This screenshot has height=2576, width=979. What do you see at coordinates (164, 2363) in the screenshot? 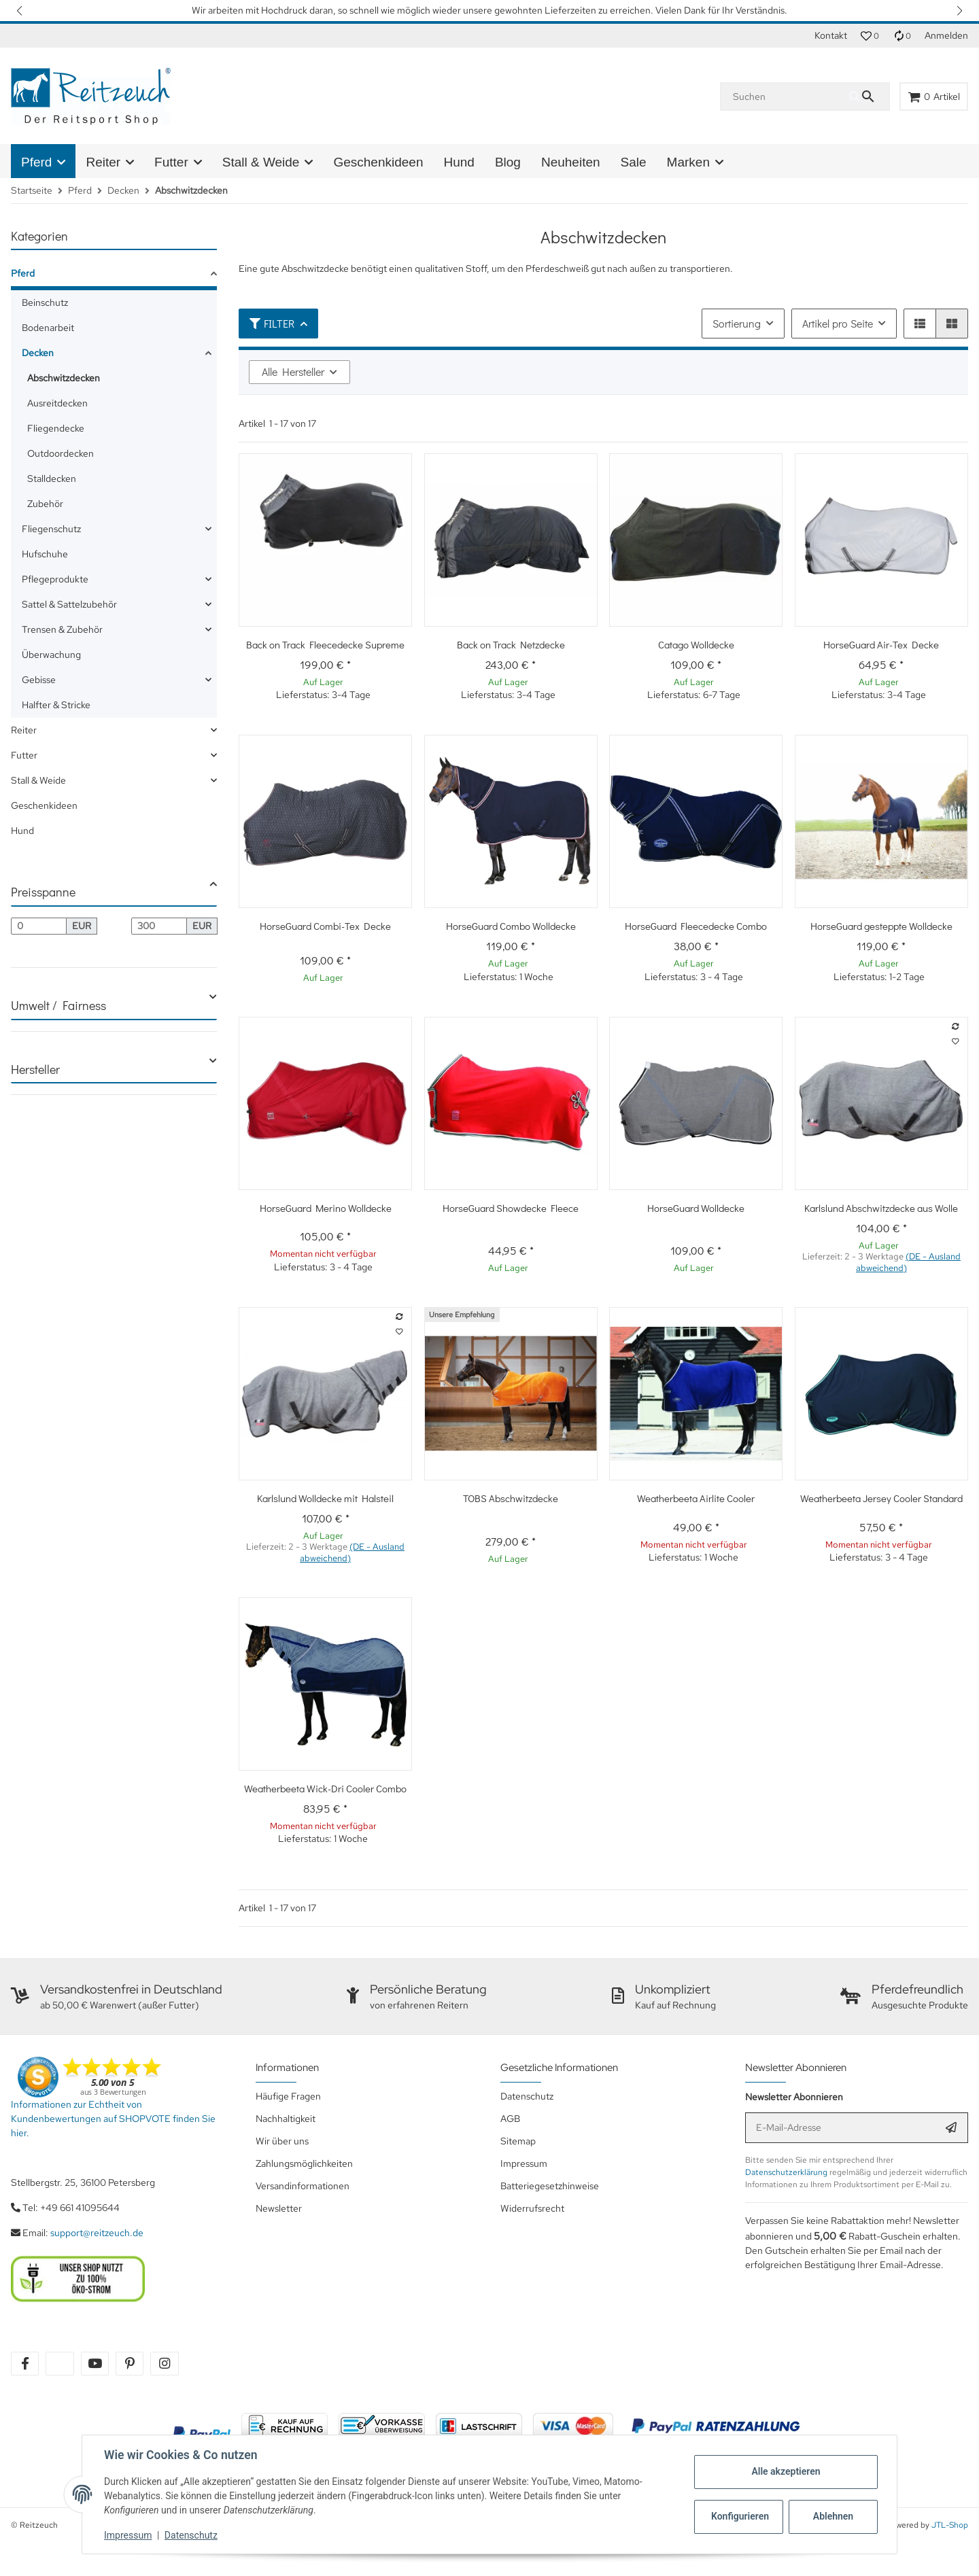
I see `[Besuchen Sie uns auch auf instagram]` at bounding box center [164, 2363].